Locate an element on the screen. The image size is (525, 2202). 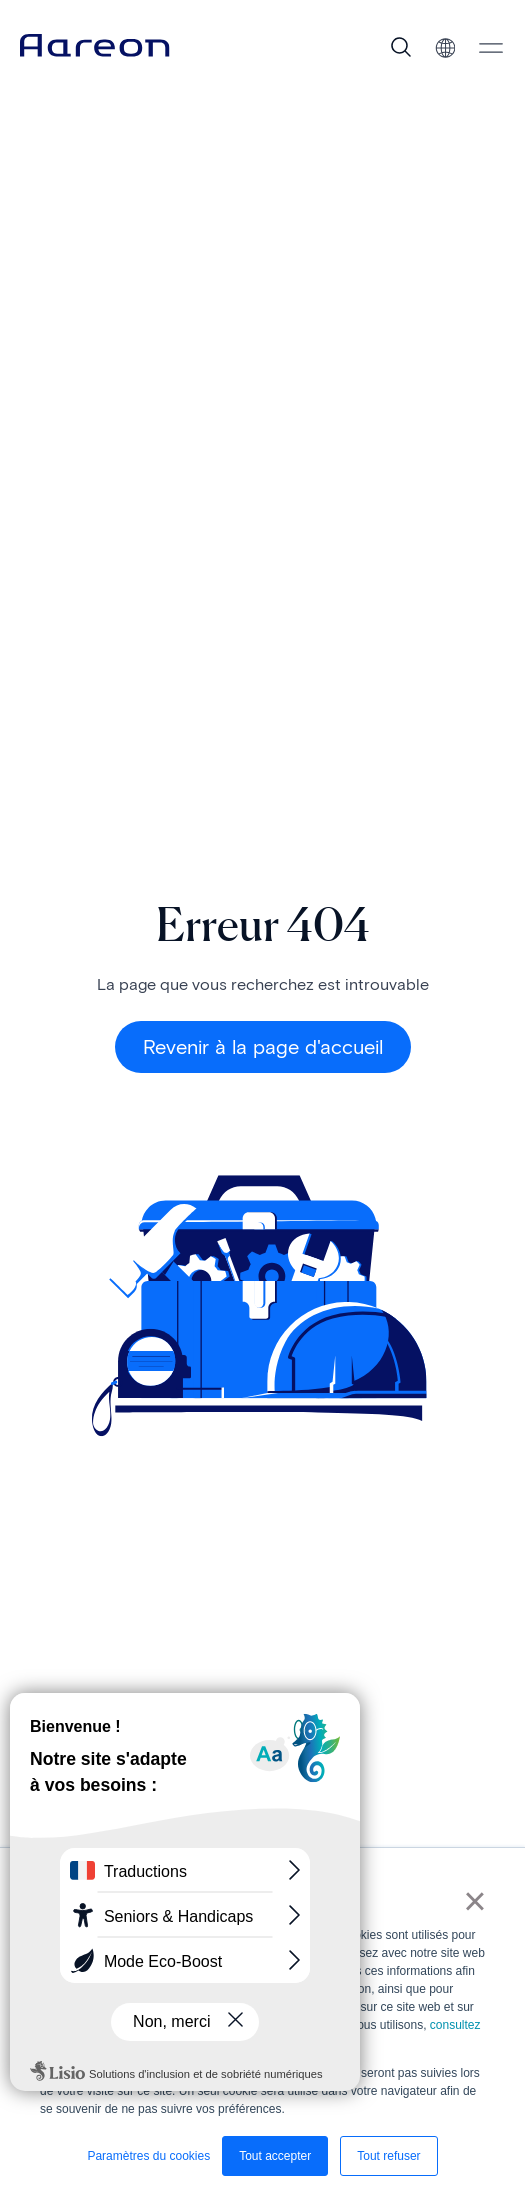
Revenir à la page d'accueil is located at coordinates (263, 1047).